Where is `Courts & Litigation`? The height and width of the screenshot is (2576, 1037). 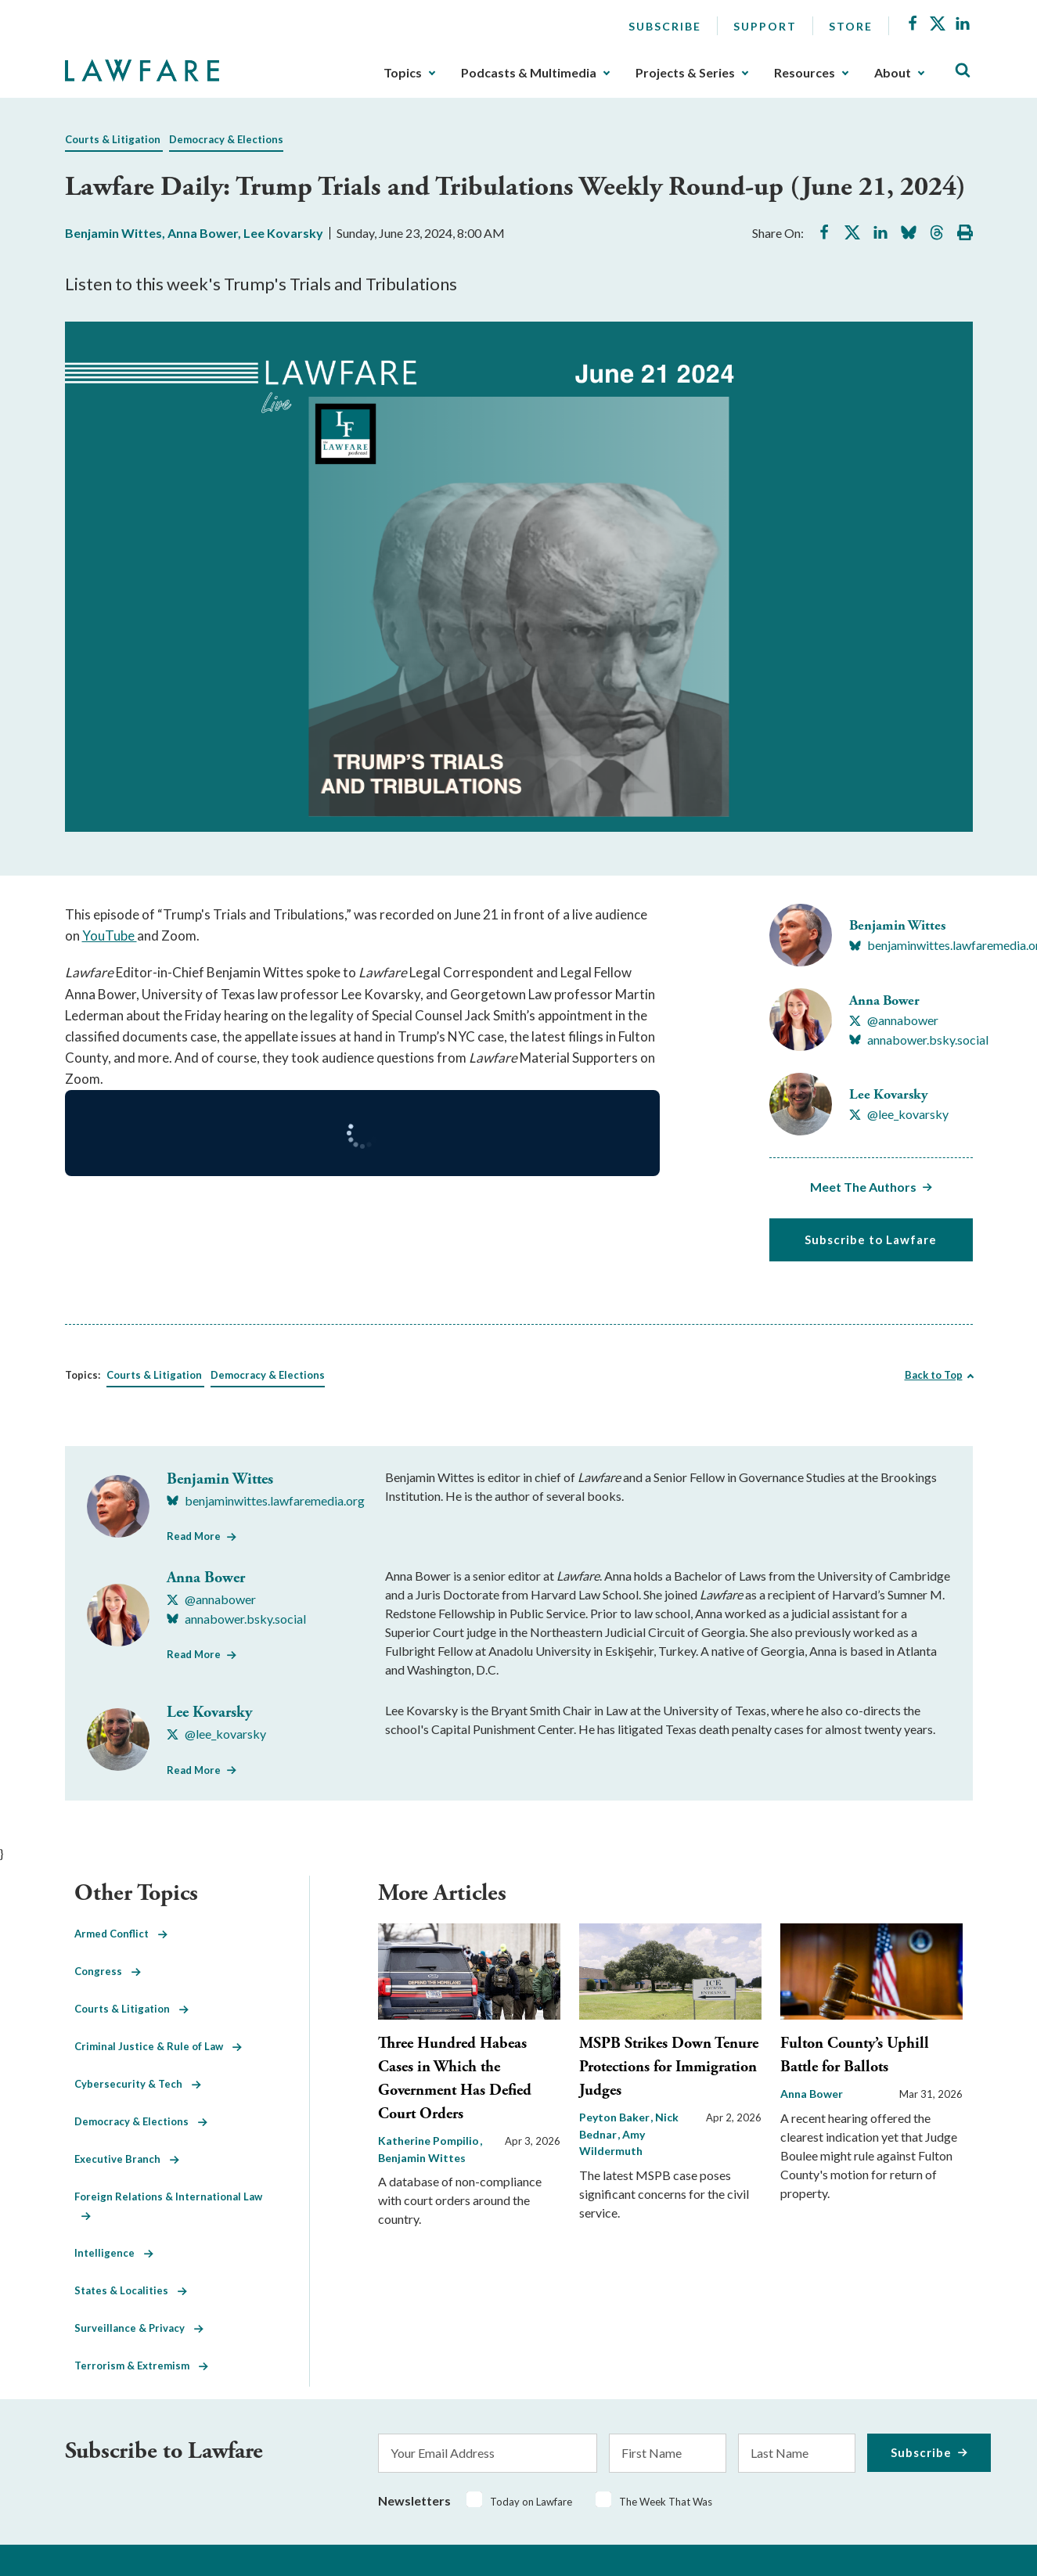
Courts & Litigation is located at coordinates (112, 139).